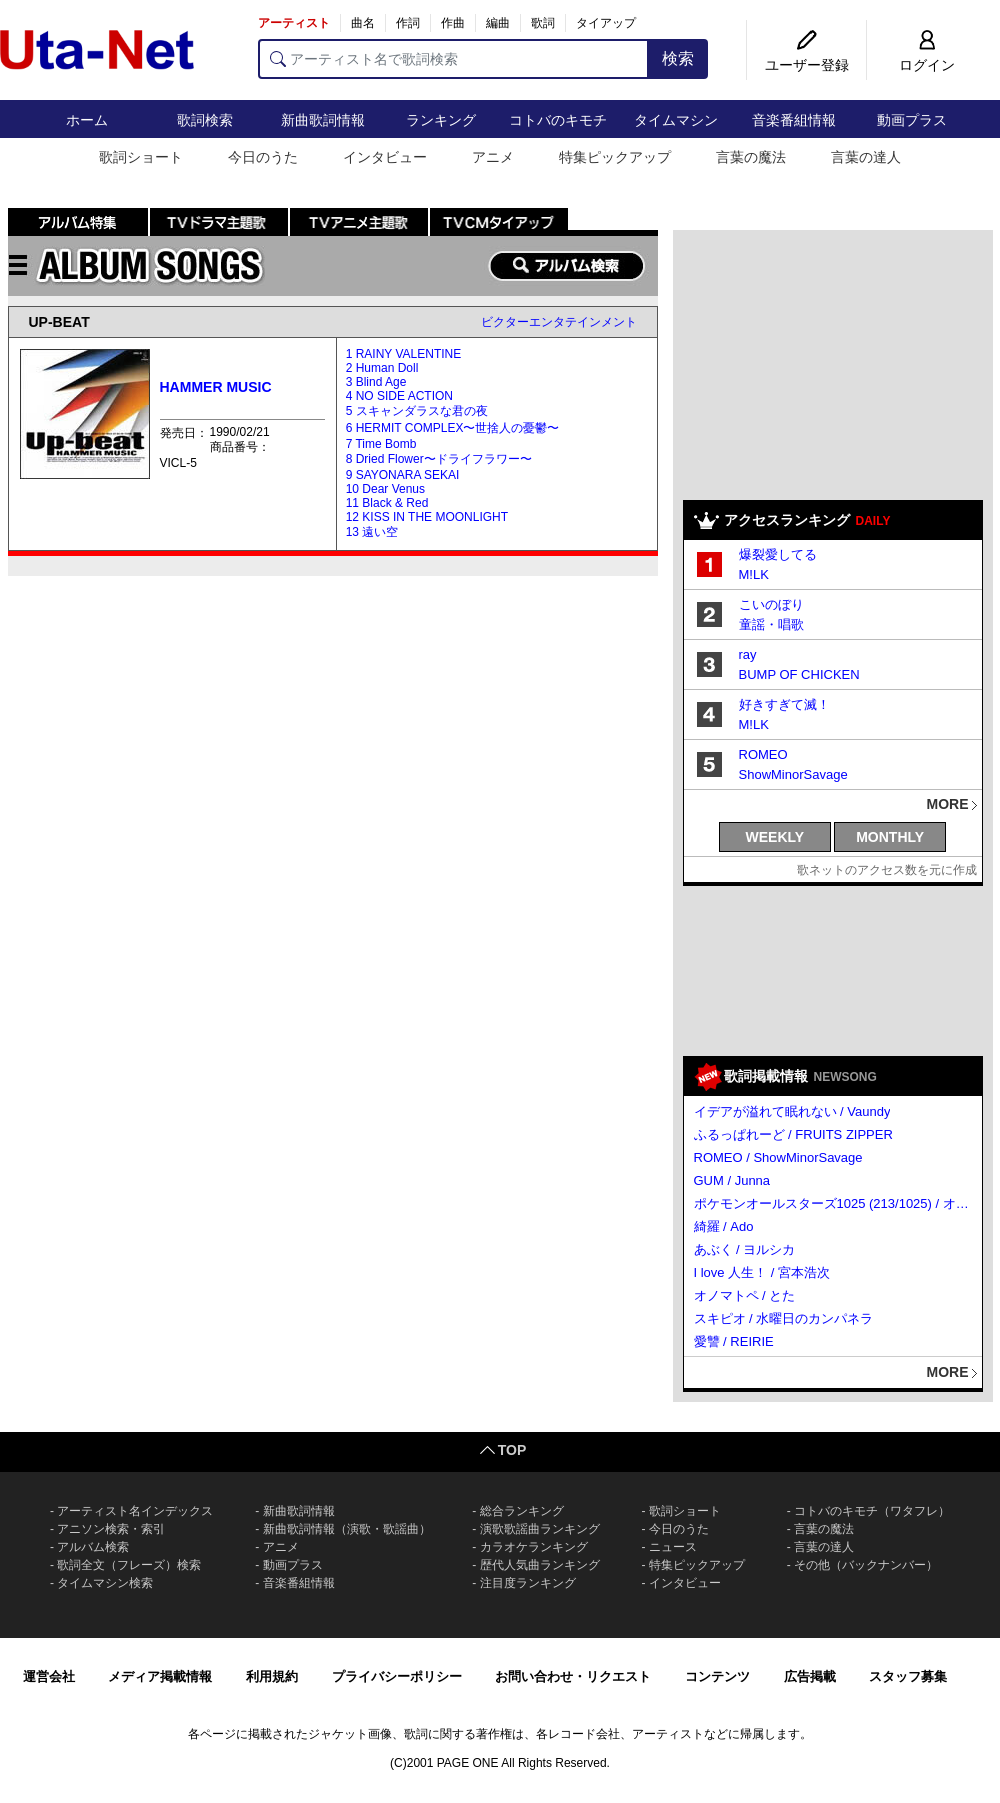 The image size is (1000, 1803). What do you see at coordinates (872, 1511) in the screenshot?
I see `コトバのキモチ（ワタフレ）` at bounding box center [872, 1511].